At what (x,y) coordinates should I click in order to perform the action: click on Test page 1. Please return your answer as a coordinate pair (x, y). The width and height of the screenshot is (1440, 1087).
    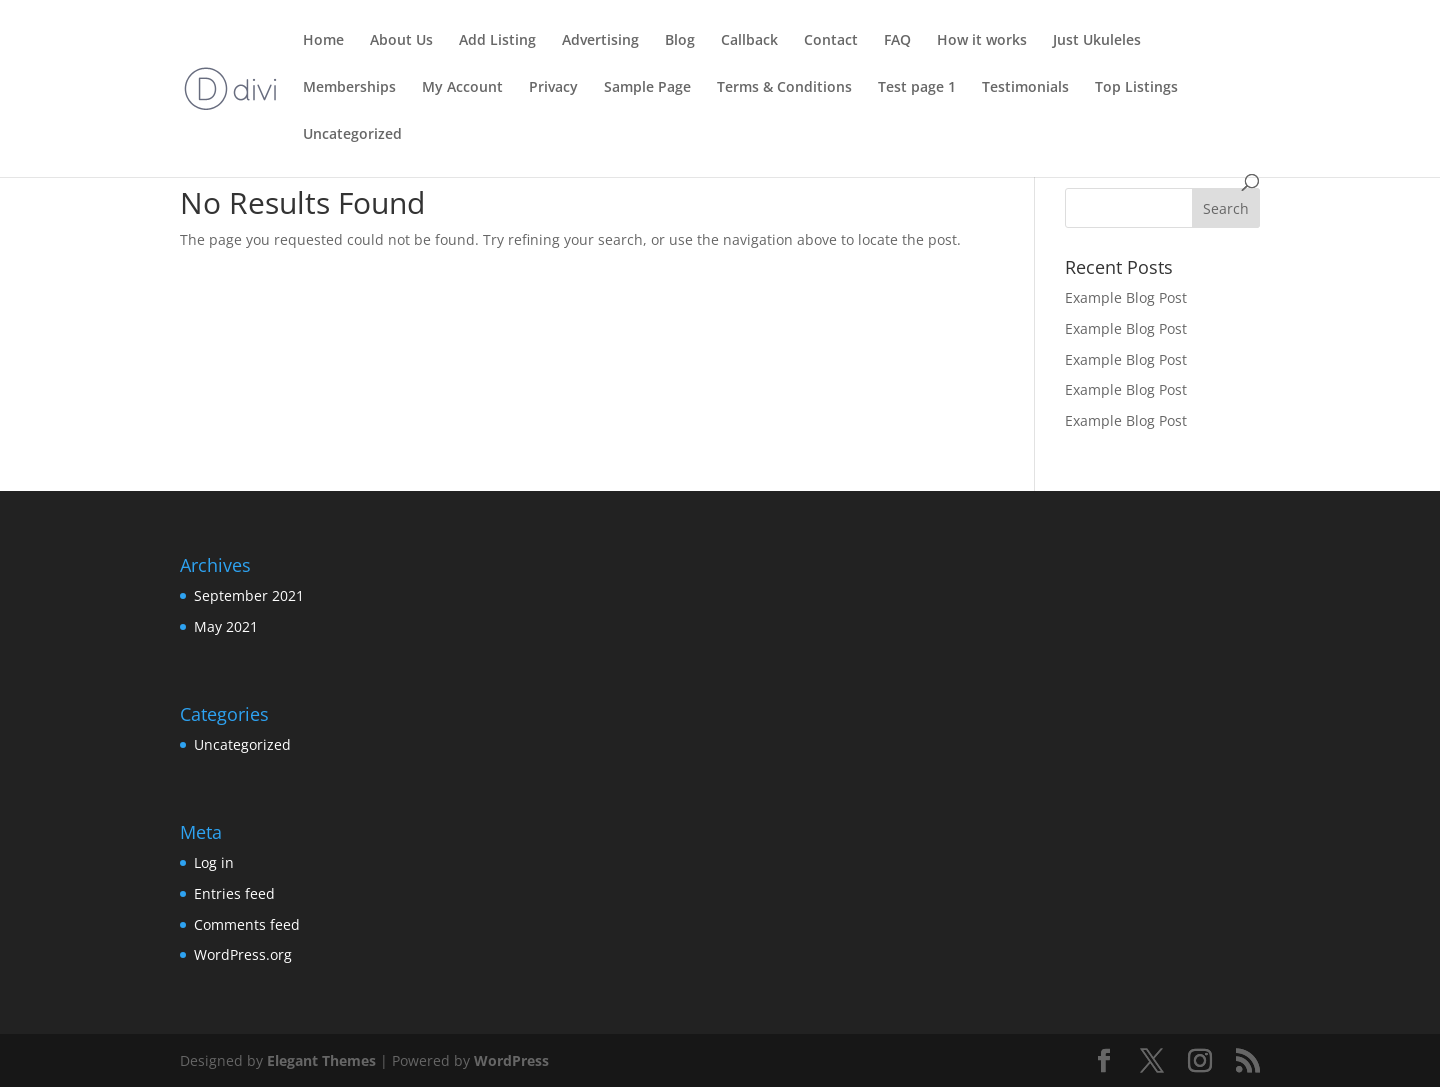
    Looking at the image, I should click on (917, 88).